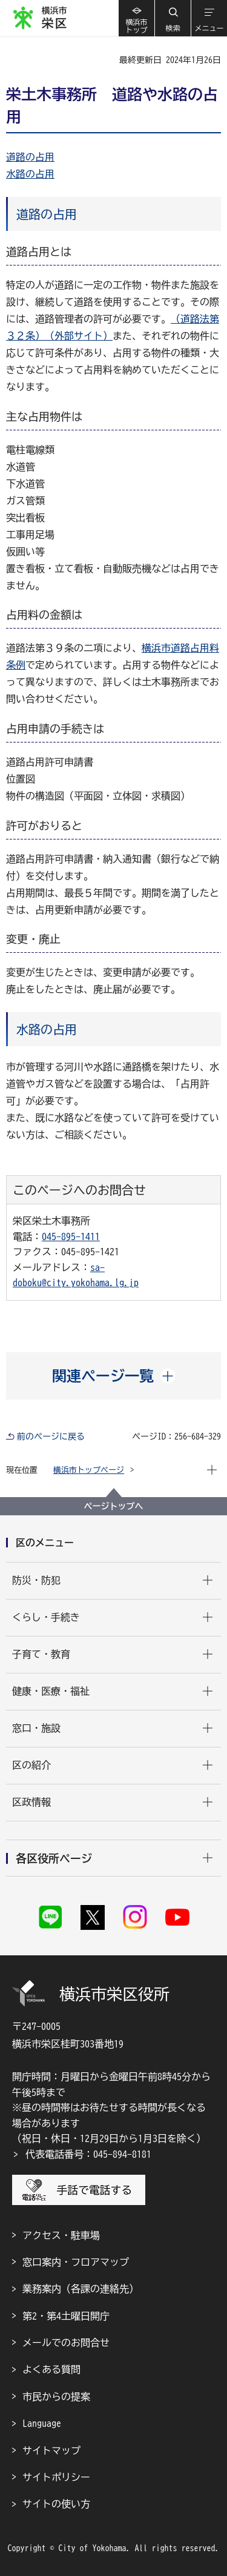  I want to click on サイトマップ, so click(51, 2450).